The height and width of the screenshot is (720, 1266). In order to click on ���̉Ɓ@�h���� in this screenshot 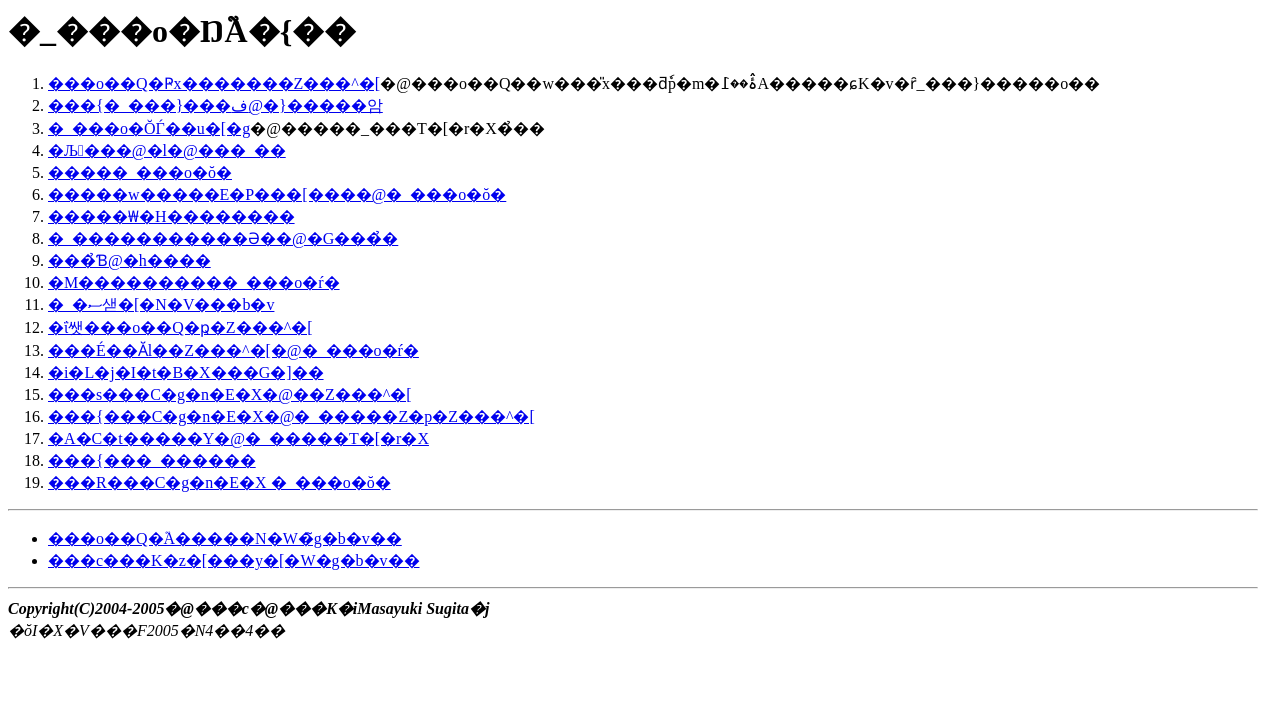, I will do `click(129, 260)`.